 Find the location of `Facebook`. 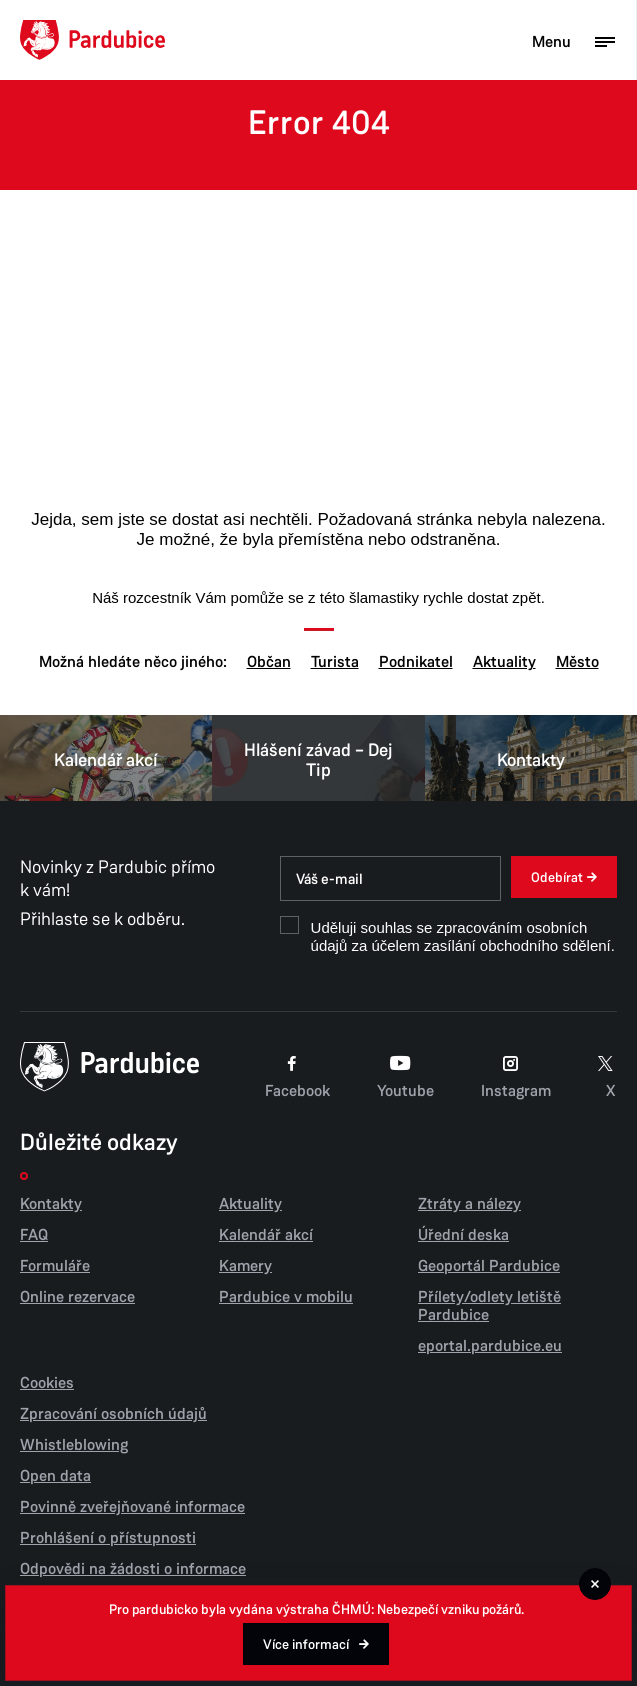

Facebook is located at coordinates (297, 1077).